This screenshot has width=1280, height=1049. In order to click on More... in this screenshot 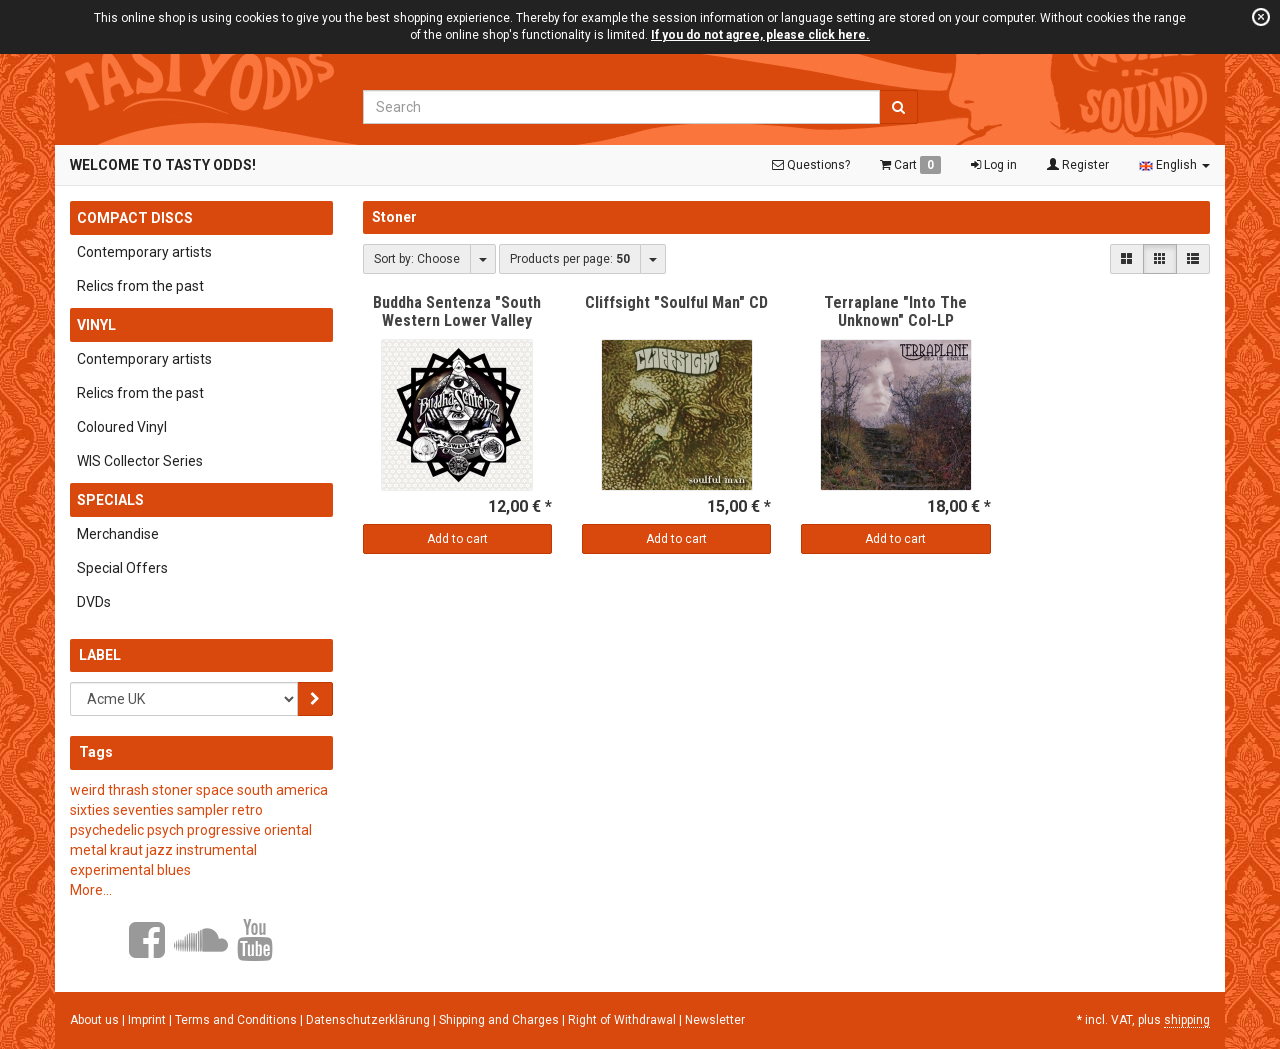, I will do `click(91, 890)`.